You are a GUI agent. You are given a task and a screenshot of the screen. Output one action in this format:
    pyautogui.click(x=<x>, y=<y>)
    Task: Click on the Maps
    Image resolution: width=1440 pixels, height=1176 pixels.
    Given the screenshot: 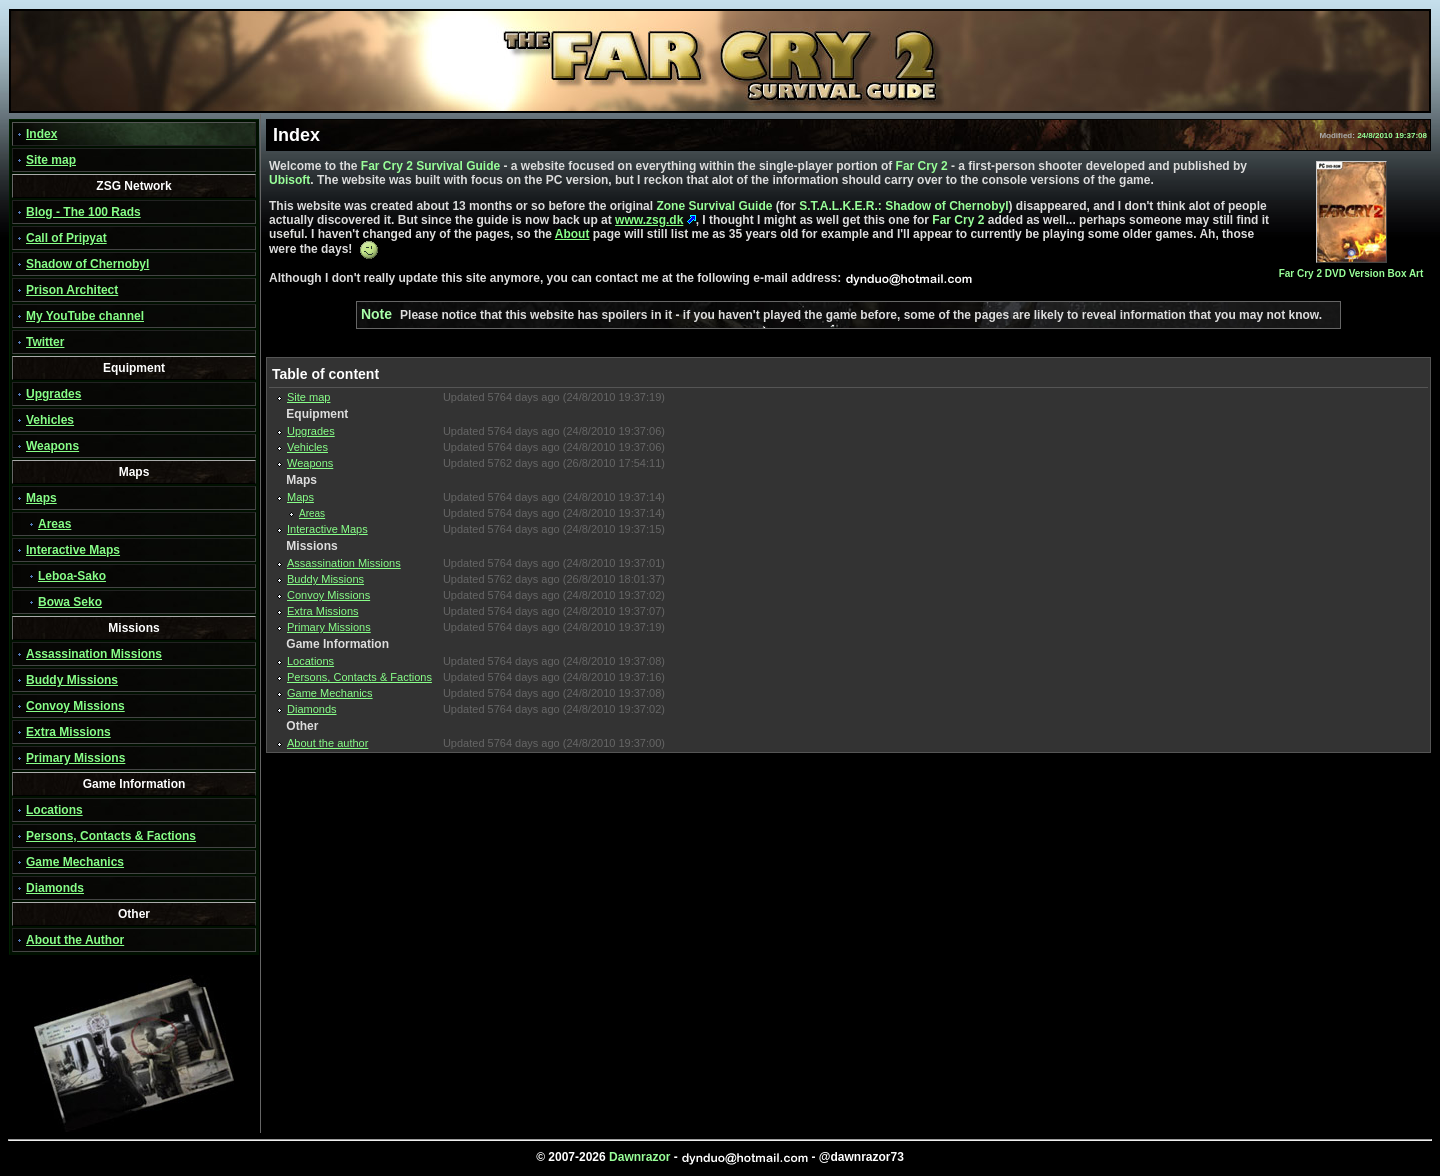 What is the action you would take?
    pyautogui.click(x=41, y=498)
    